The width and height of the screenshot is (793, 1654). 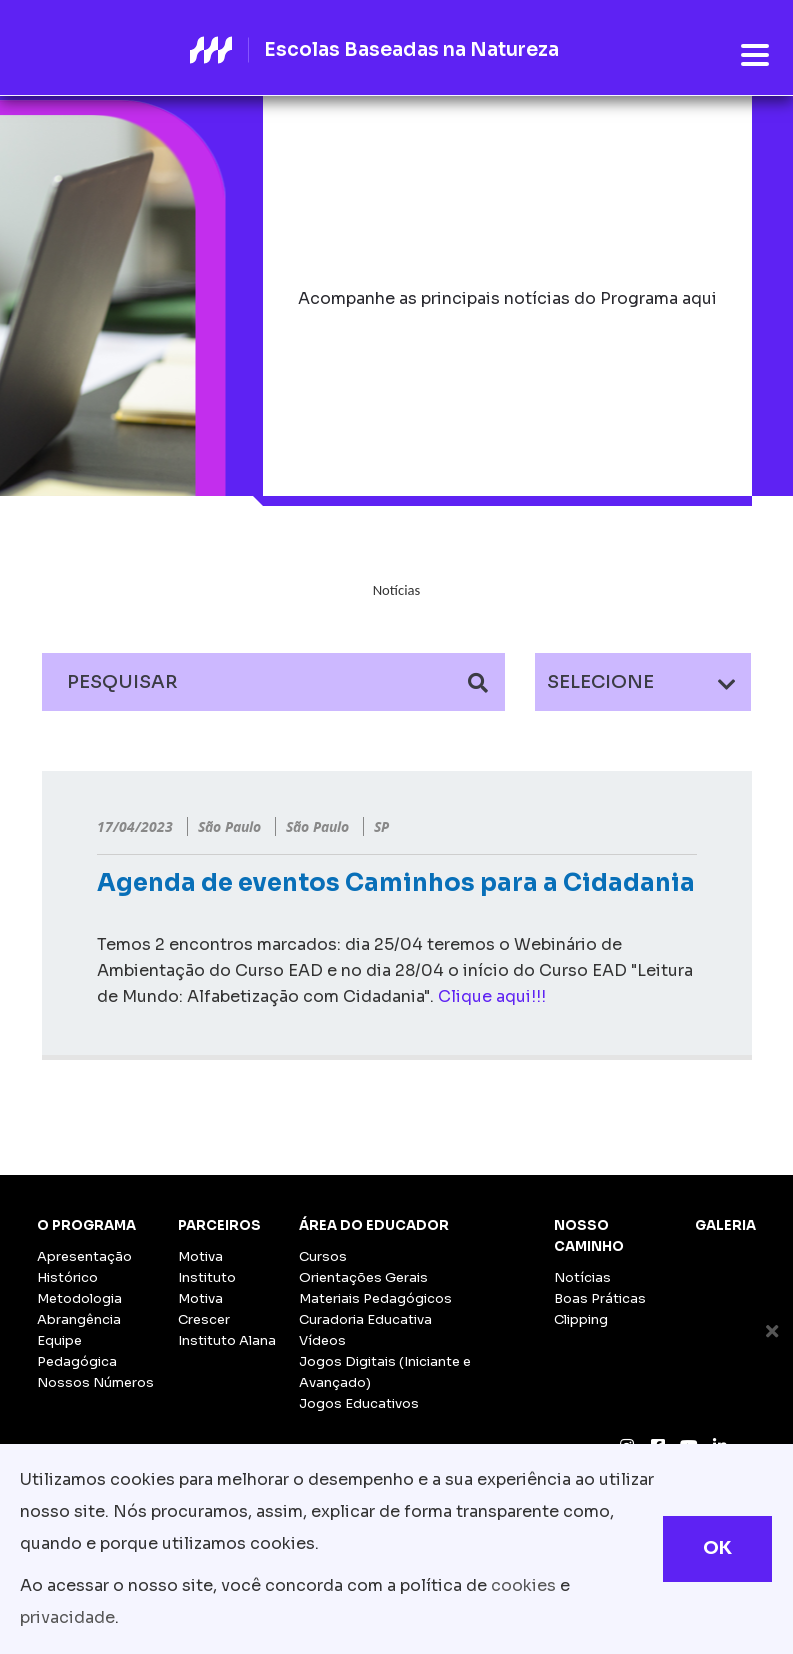 I want to click on Galeria, so click(x=725, y=1225).